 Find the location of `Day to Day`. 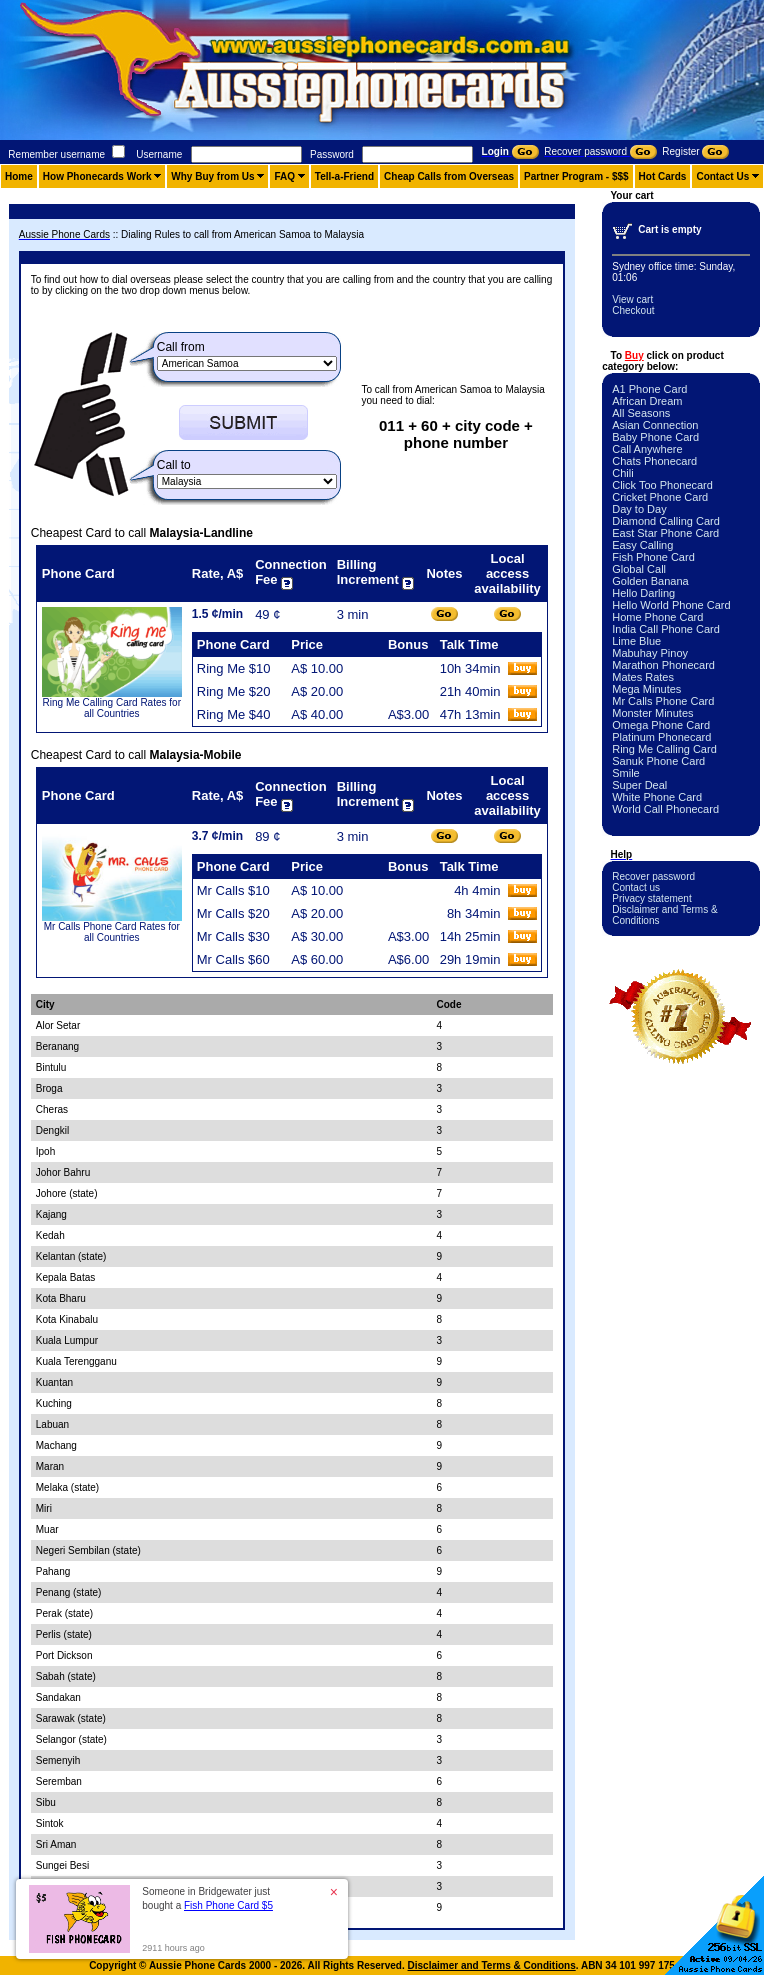

Day to Day is located at coordinates (639, 509).